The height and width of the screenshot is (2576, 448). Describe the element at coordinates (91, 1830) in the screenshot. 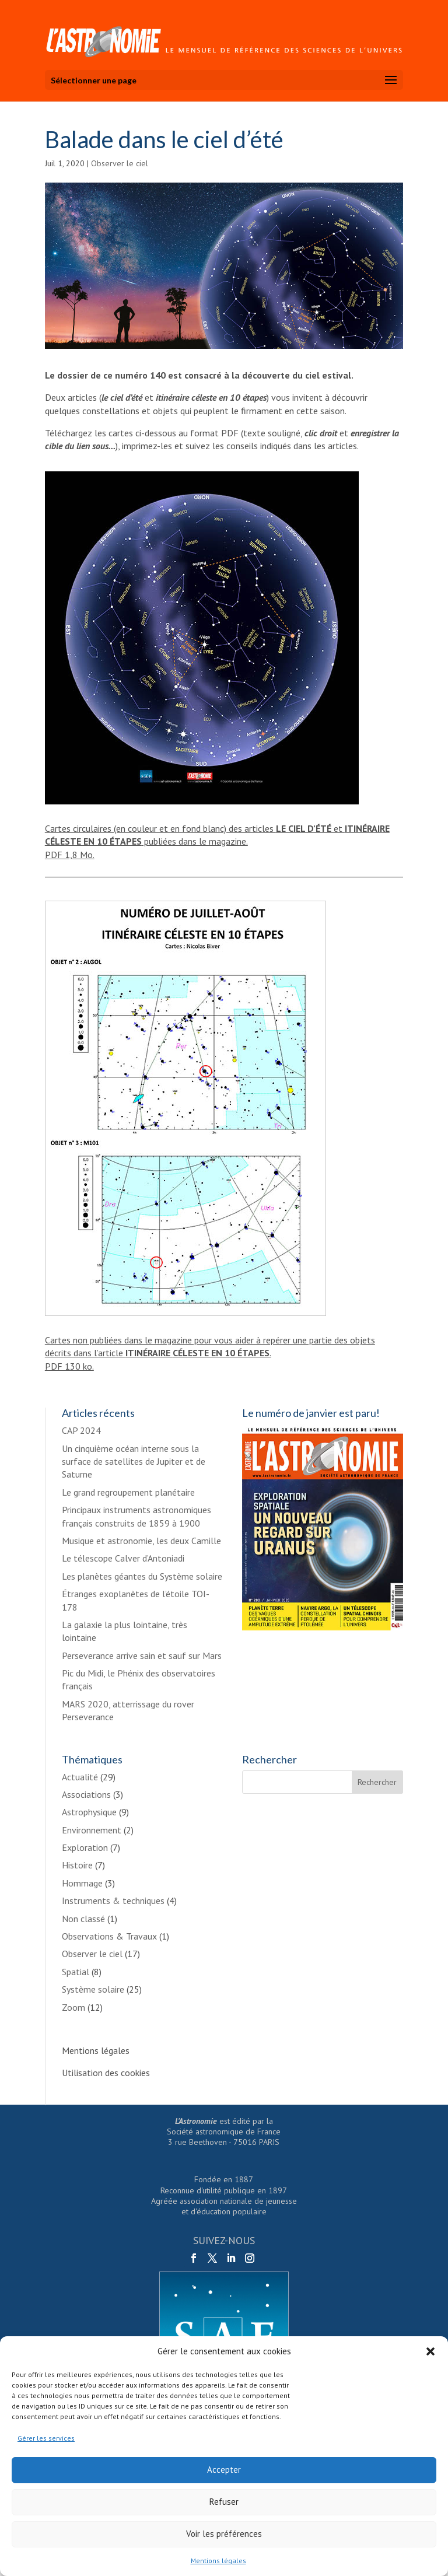

I see `Environnement` at that location.